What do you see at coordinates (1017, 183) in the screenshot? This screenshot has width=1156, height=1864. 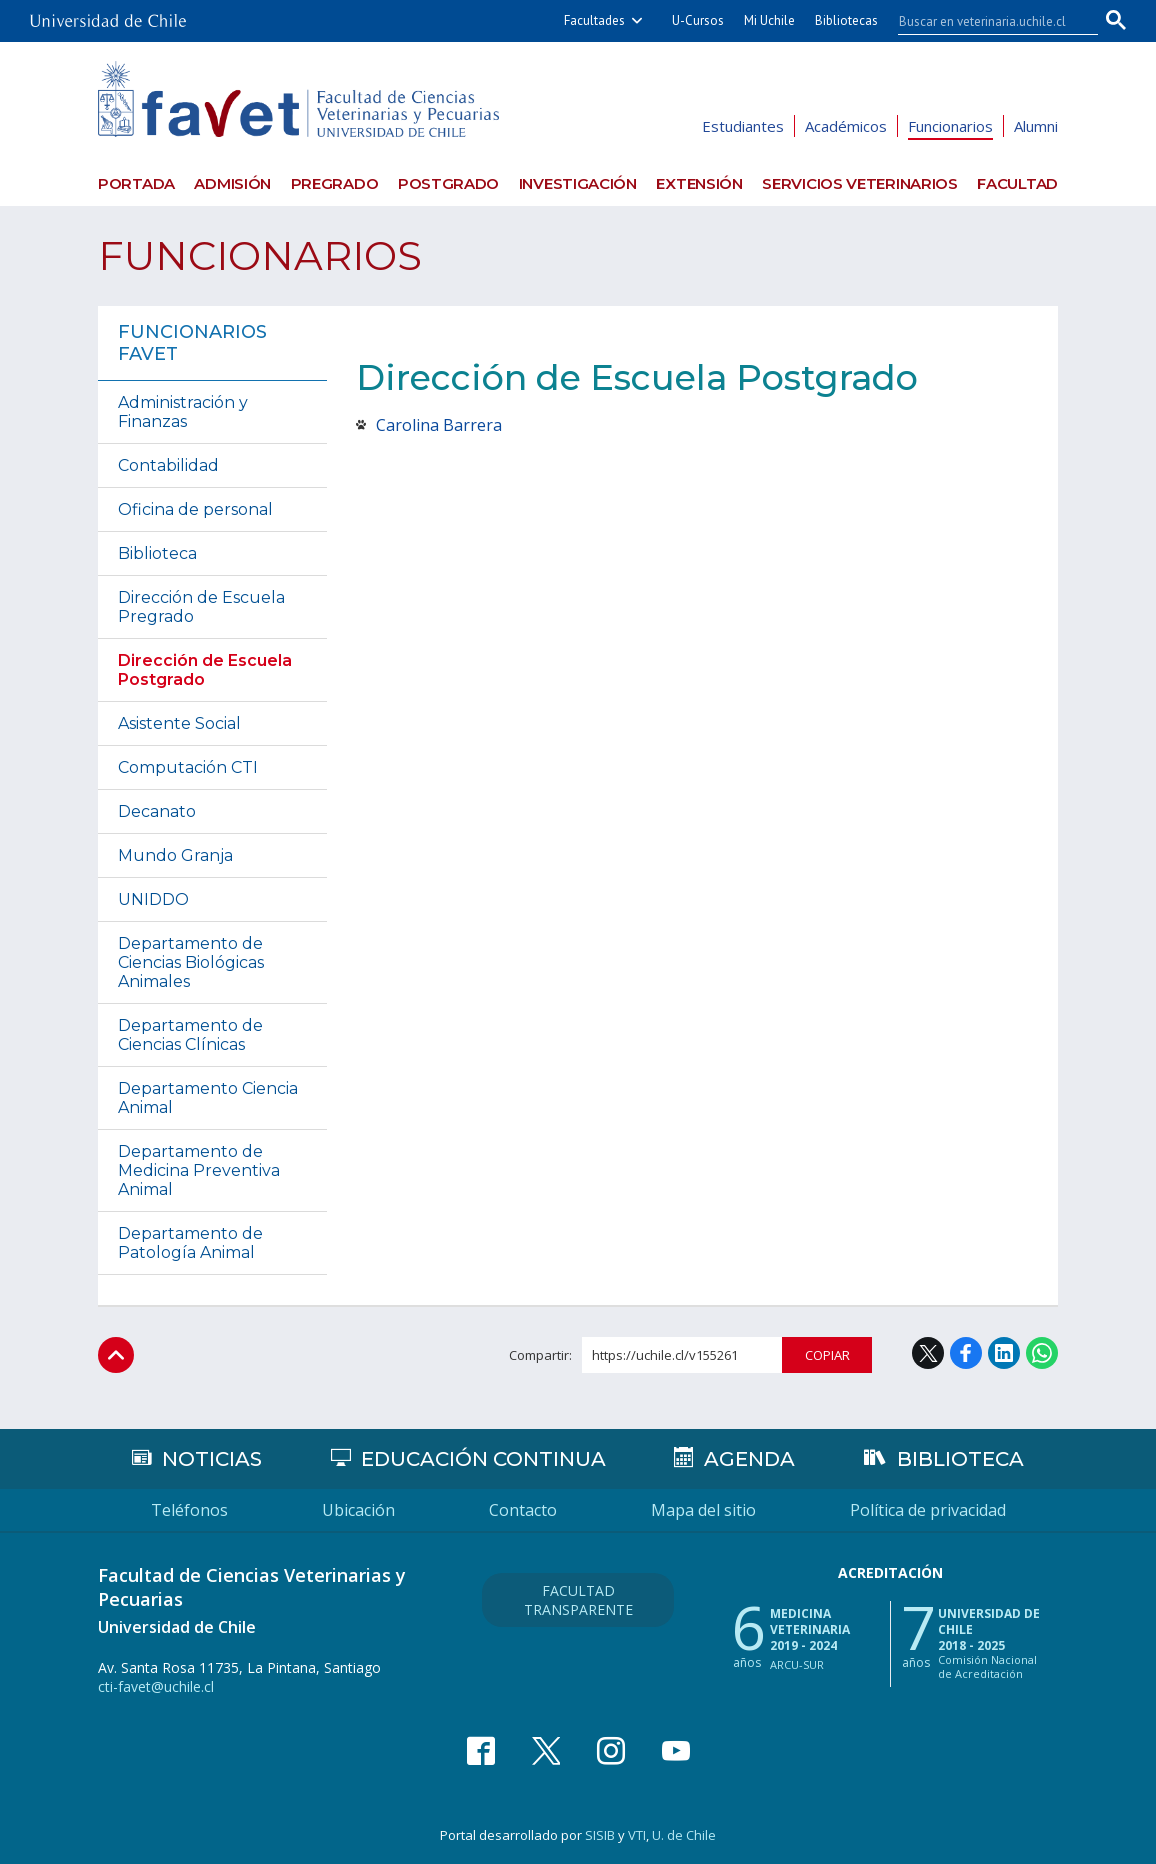 I see `Facultad` at bounding box center [1017, 183].